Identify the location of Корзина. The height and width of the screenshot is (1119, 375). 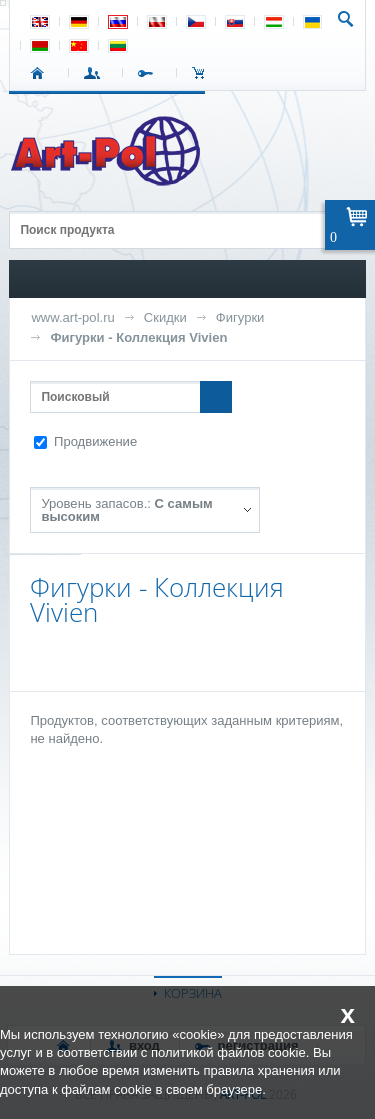
(203, 73).